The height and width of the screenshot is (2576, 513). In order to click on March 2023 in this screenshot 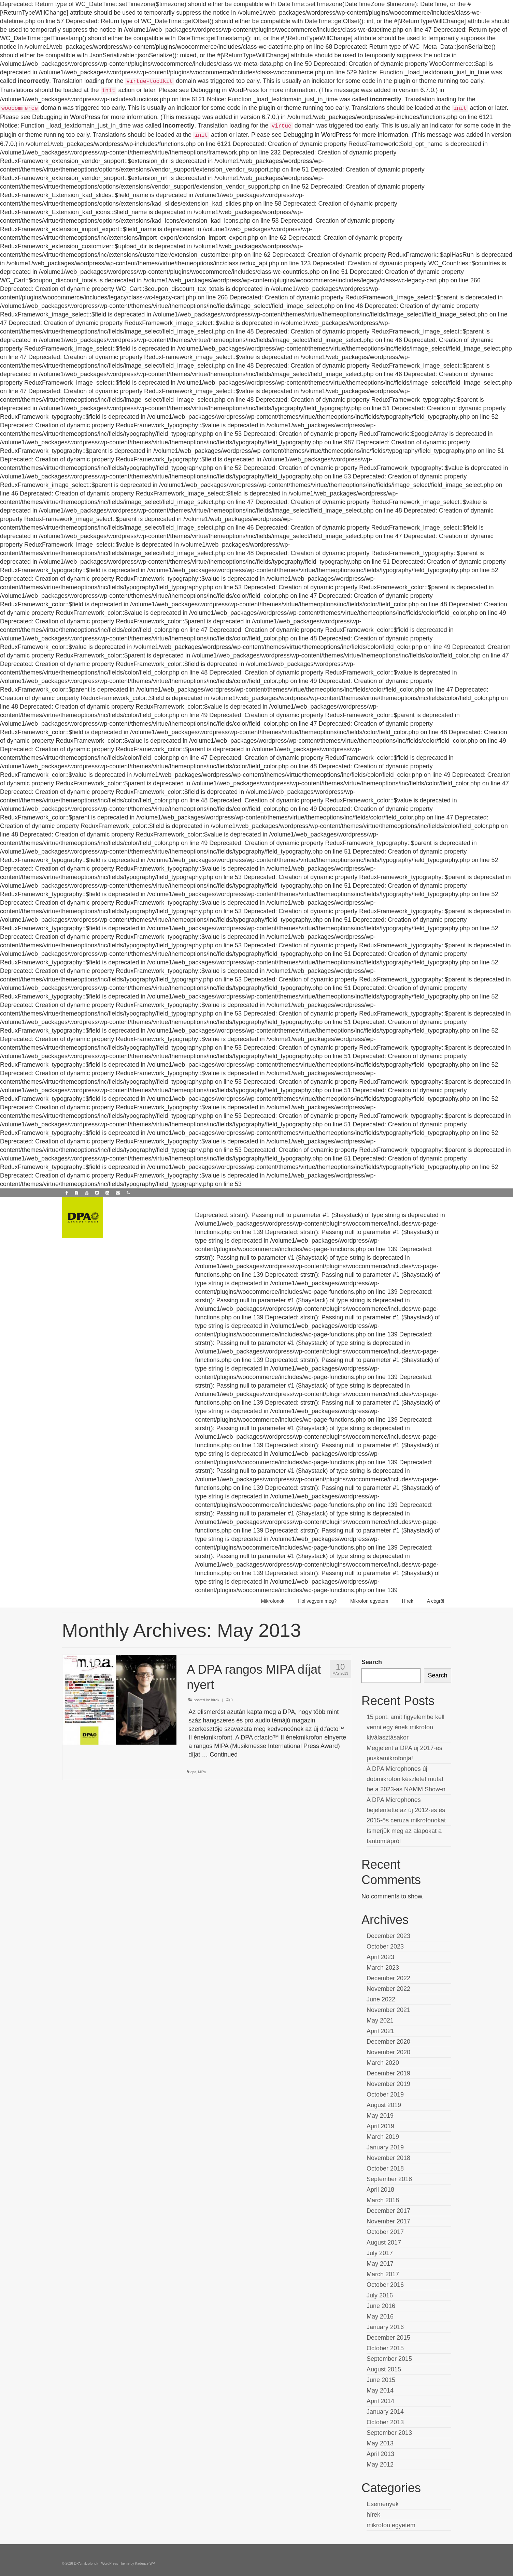, I will do `click(383, 1967)`.